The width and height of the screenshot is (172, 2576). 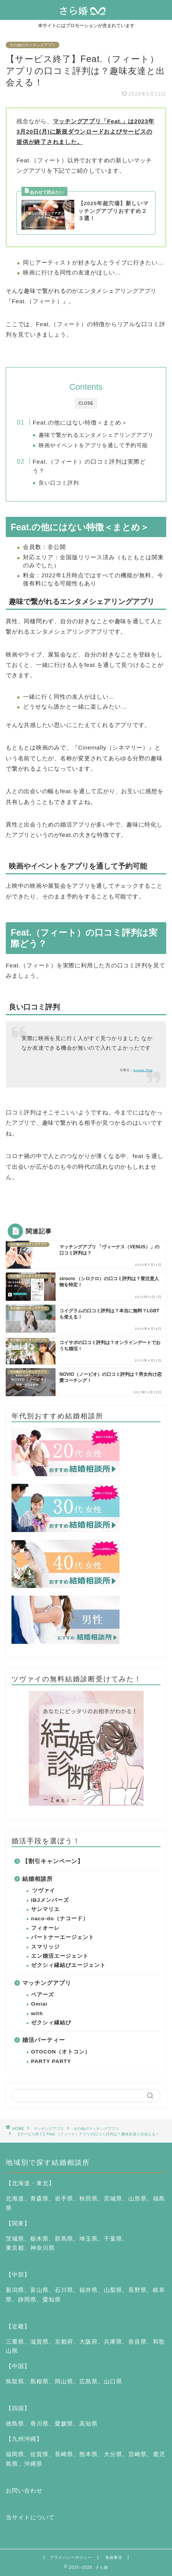 What do you see at coordinates (137, 2454) in the screenshot?
I see `宮崎県` at bounding box center [137, 2454].